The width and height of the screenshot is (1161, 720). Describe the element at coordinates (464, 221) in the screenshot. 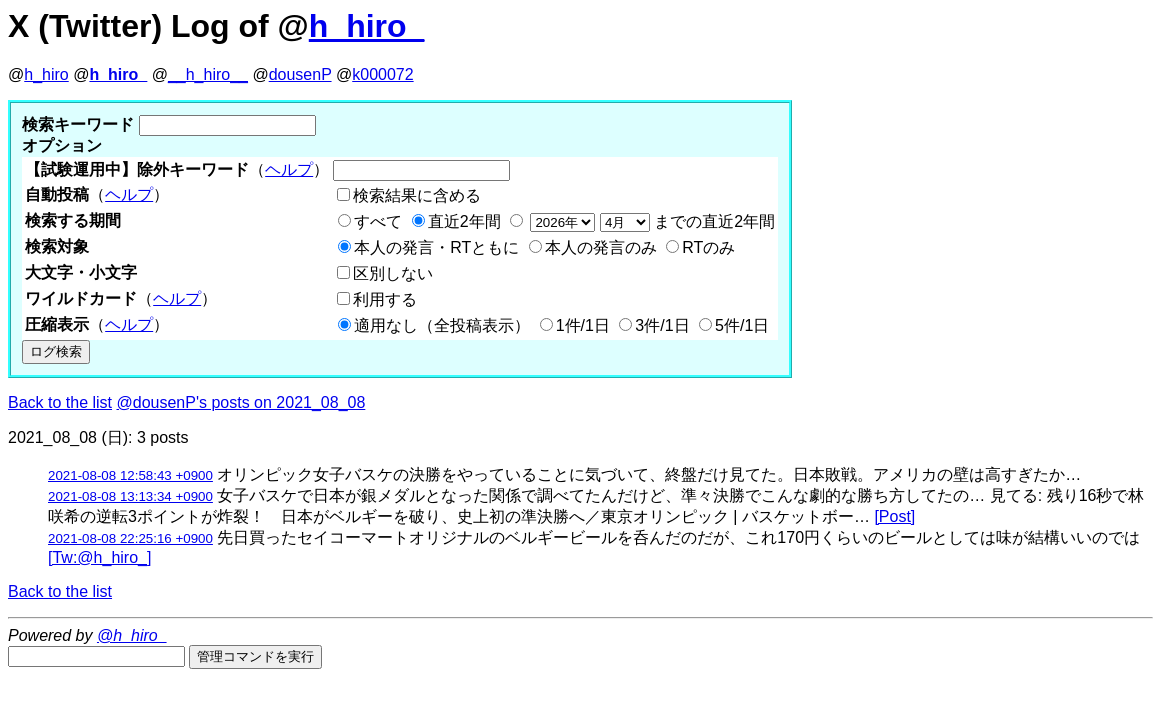

I see `直近2年間` at that location.